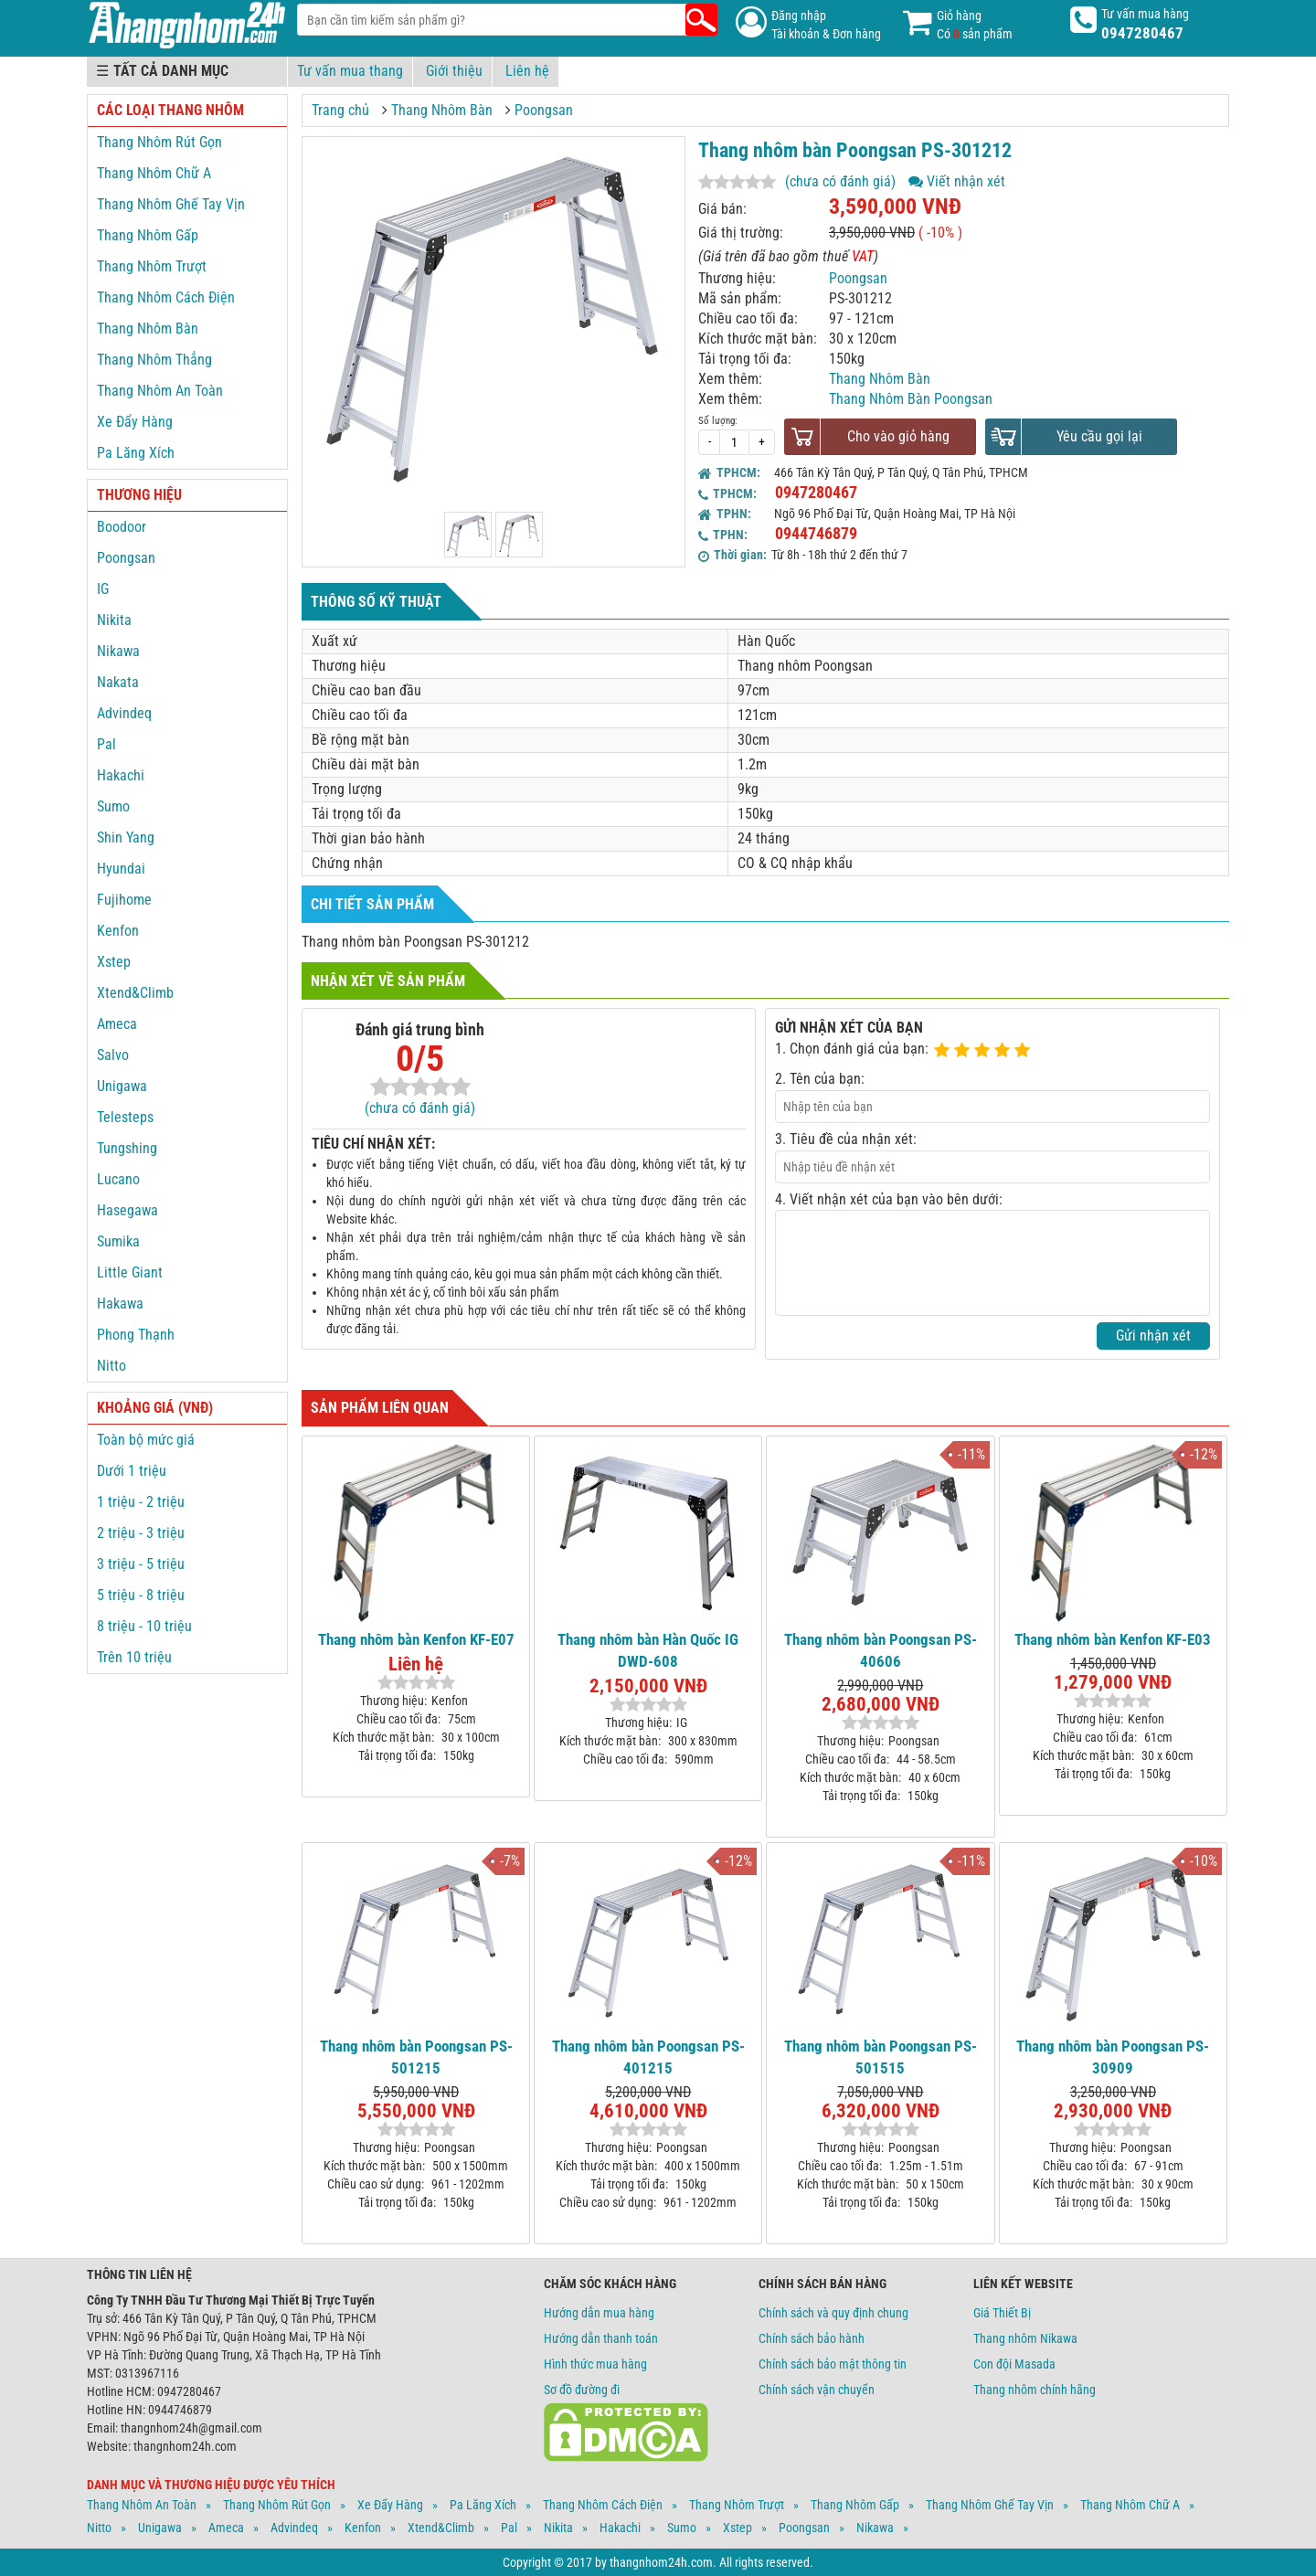 Image resolution: width=1316 pixels, height=2576 pixels. Describe the element at coordinates (141, 1533) in the screenshot. I see `2 triệu - 3 triệu` at that location.